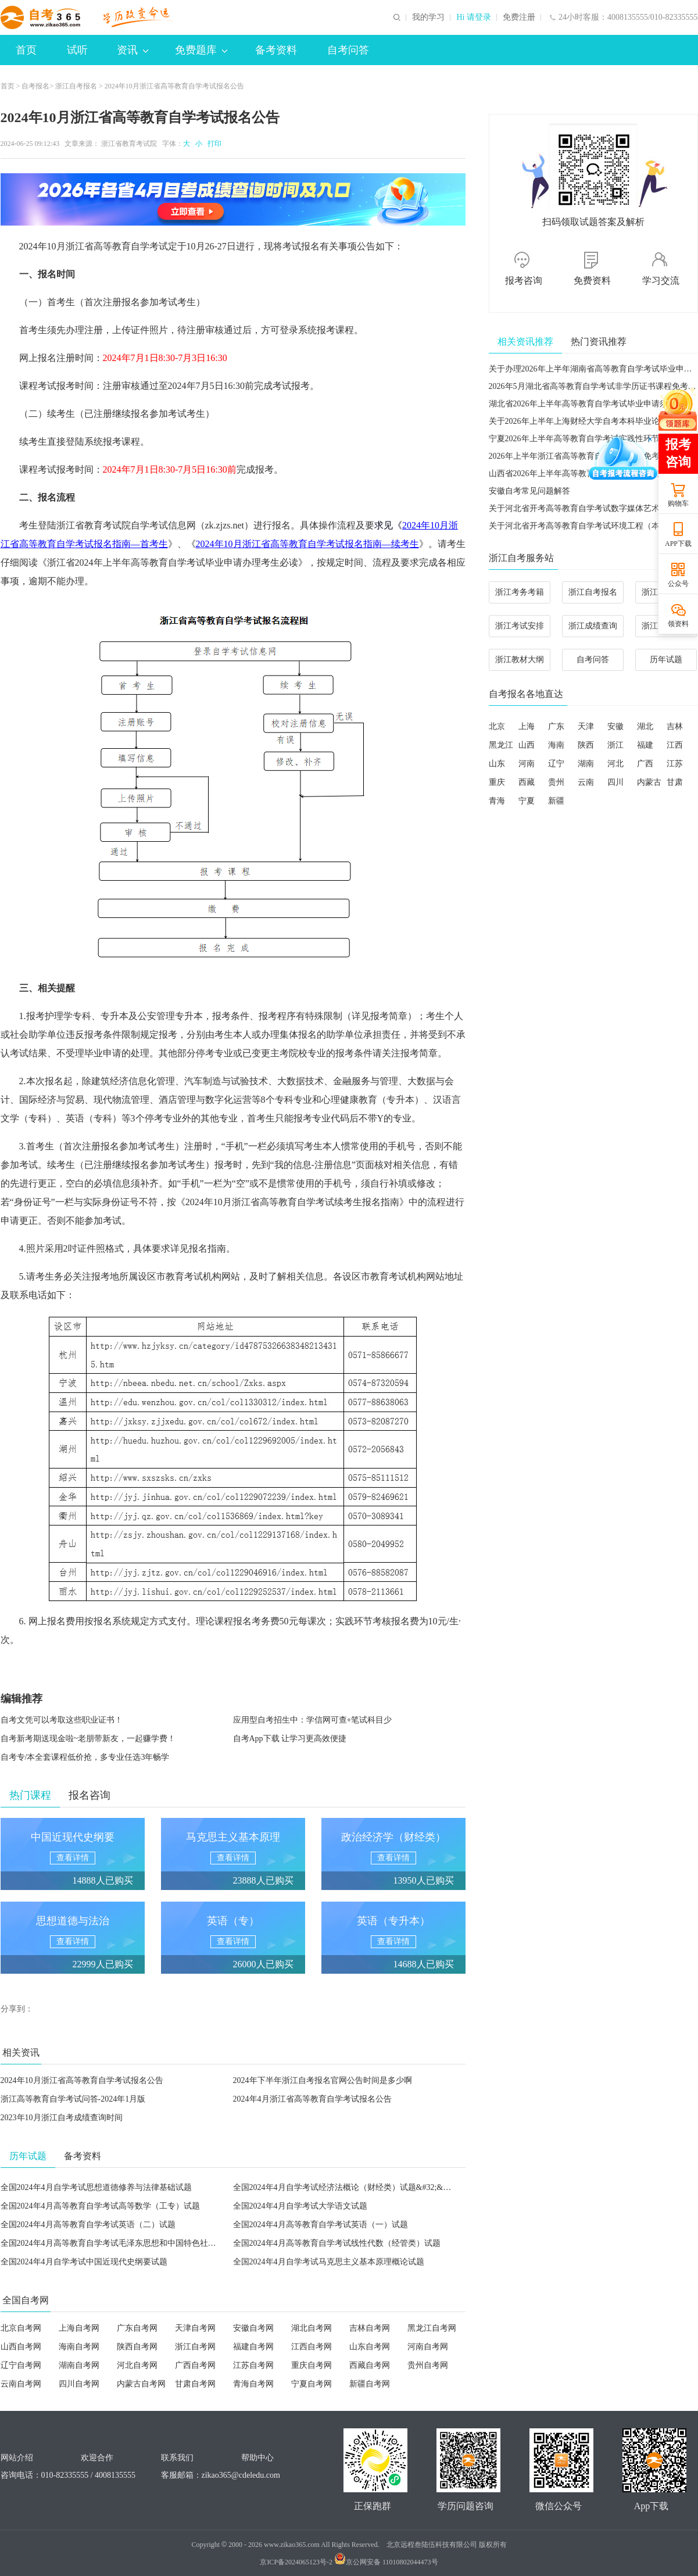  Describe the element at coordinates (84, 2261) in the screenshot. I see `全国2024年4月自学考试中国近现代史纲要试题` at that location.